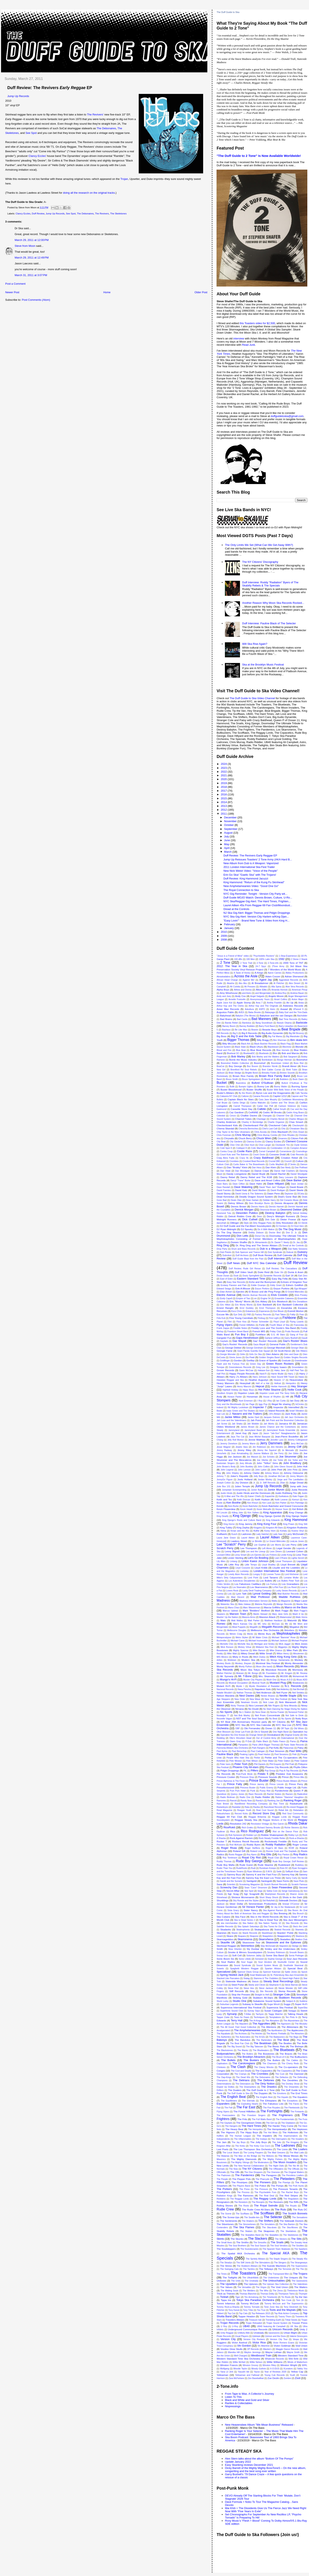 The width and height of the screenshot is (309, 2576). Describe the element at coordinates (273, 1093) in the screenshot. I see `Byron Lee and the Dragonaires` at that location.